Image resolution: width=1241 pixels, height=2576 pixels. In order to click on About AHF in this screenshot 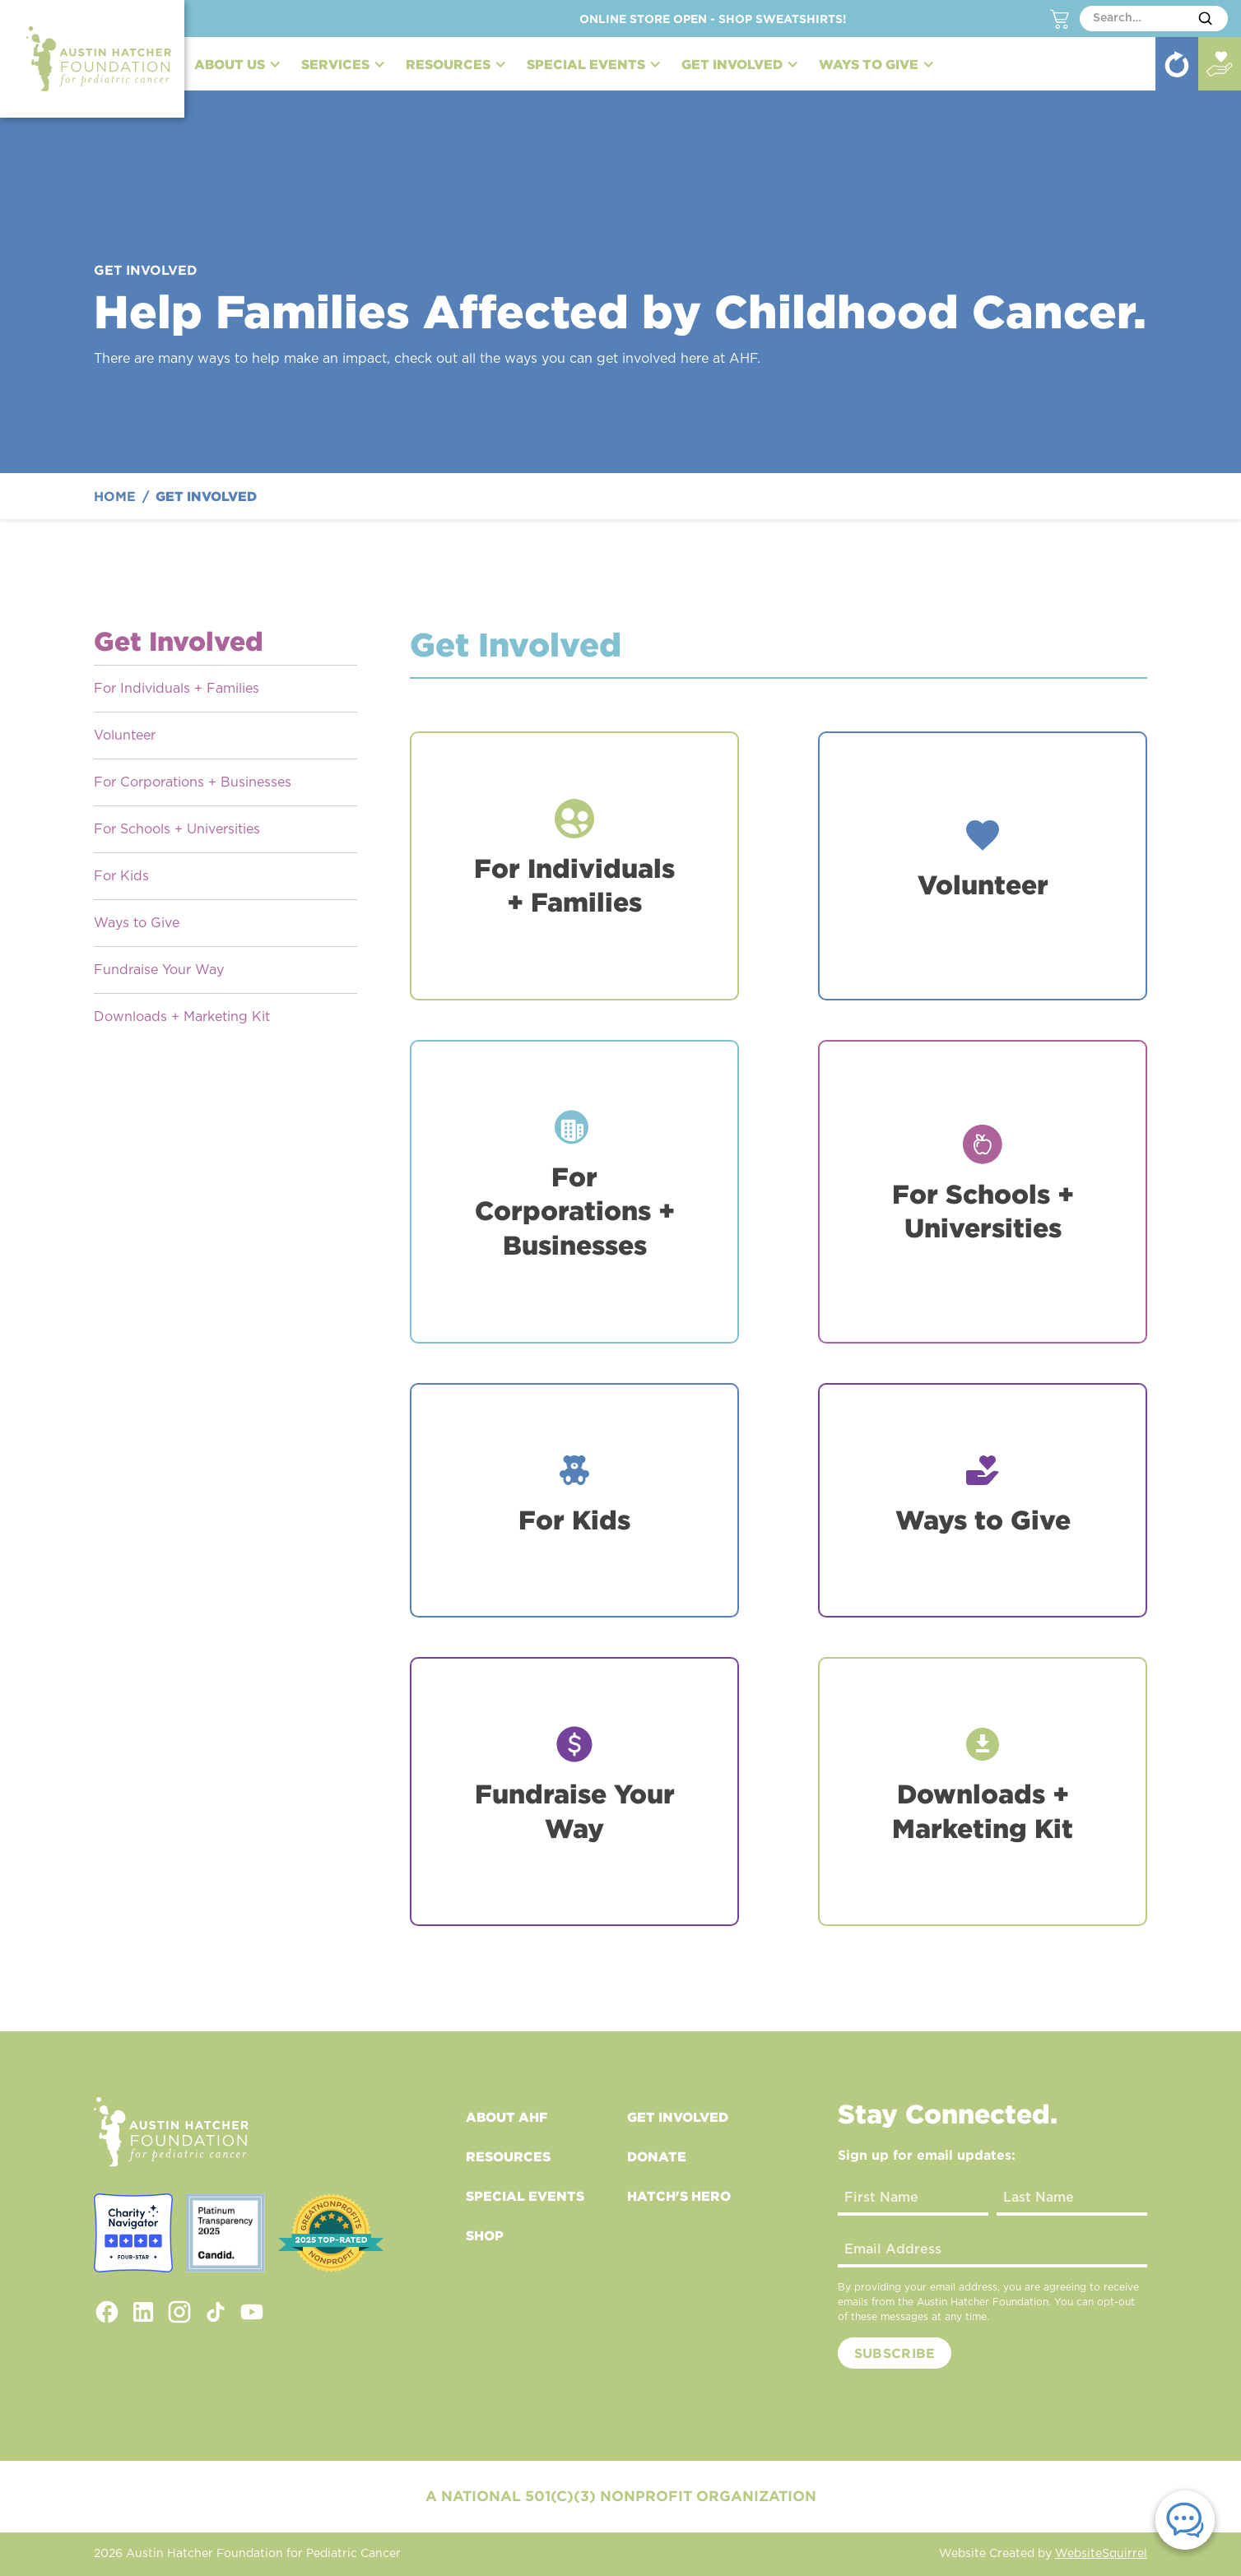, I will do `click(506, 2117)`.